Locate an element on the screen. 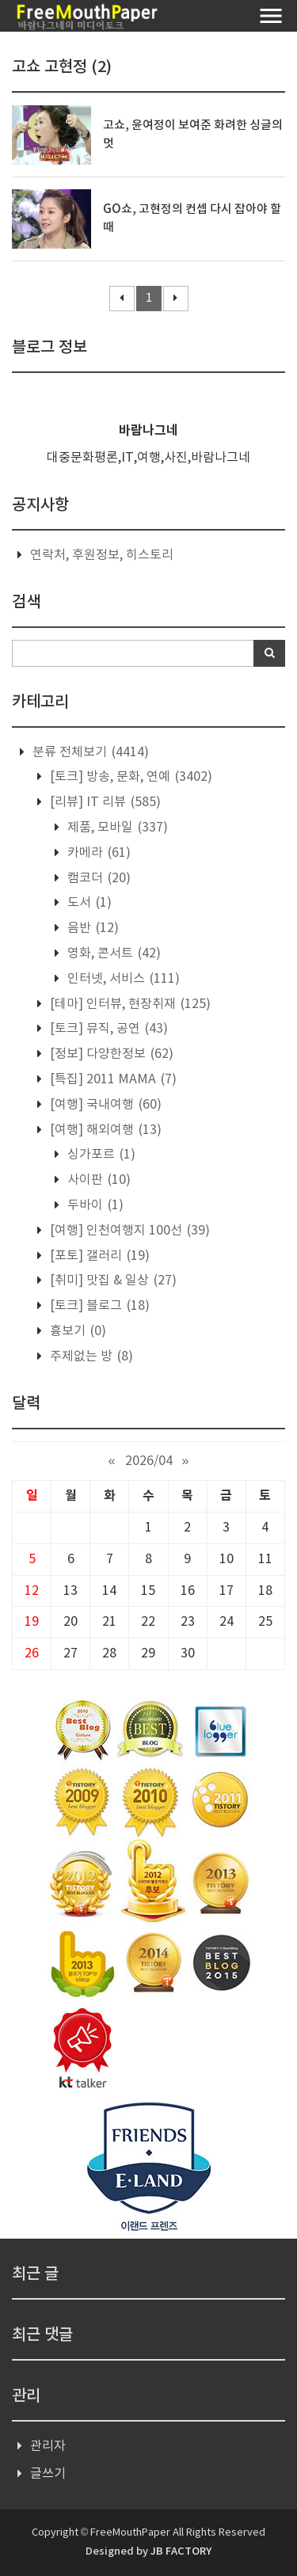  캠코더 is located at coordinates (97, 878).